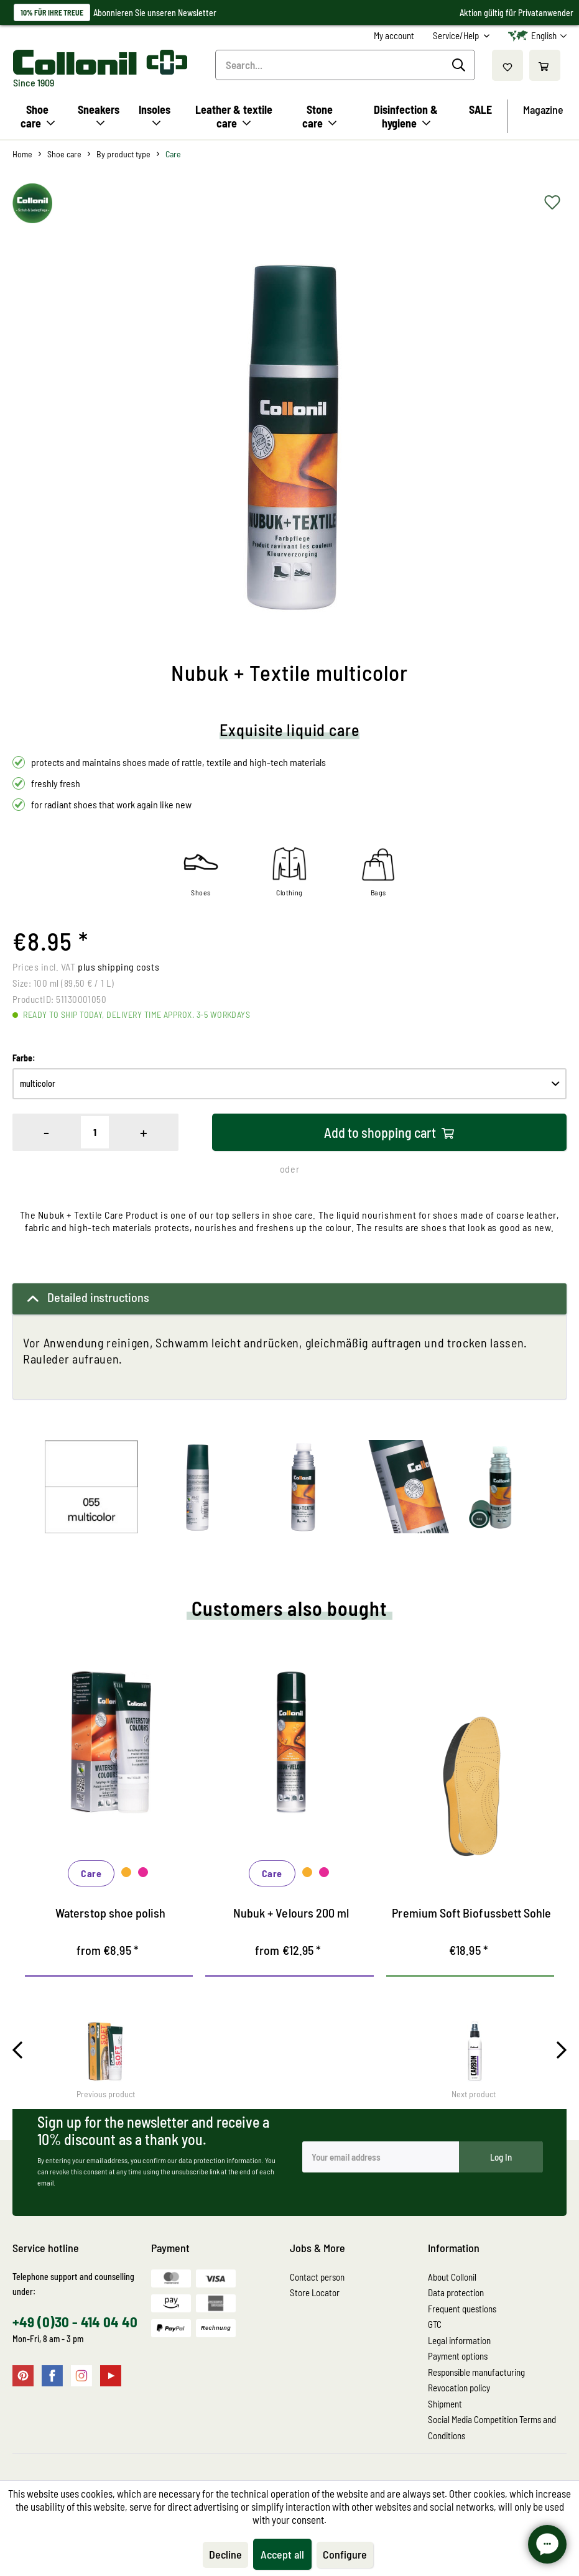 The image size is (579, 2576). Describe the element at coordinates (462, 2308) in the screenshot. I see `Frequent questions` at that location.